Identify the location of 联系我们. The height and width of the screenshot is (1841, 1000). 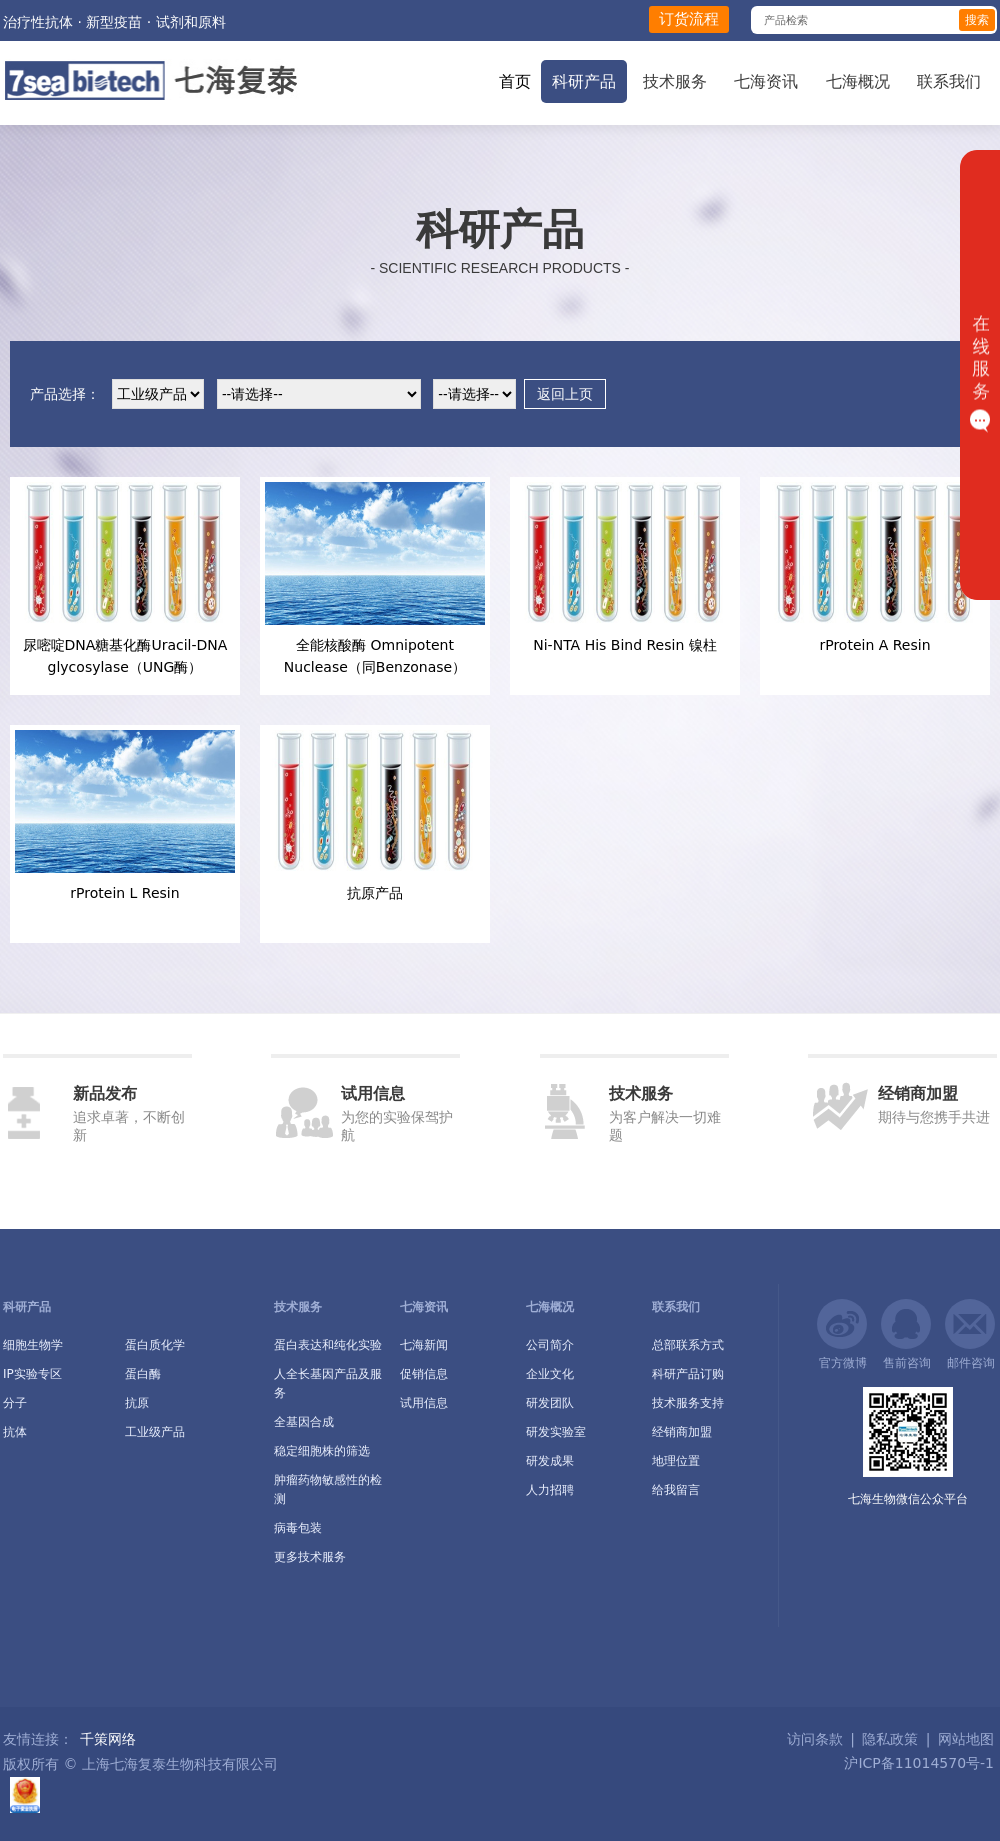
(949, 81).